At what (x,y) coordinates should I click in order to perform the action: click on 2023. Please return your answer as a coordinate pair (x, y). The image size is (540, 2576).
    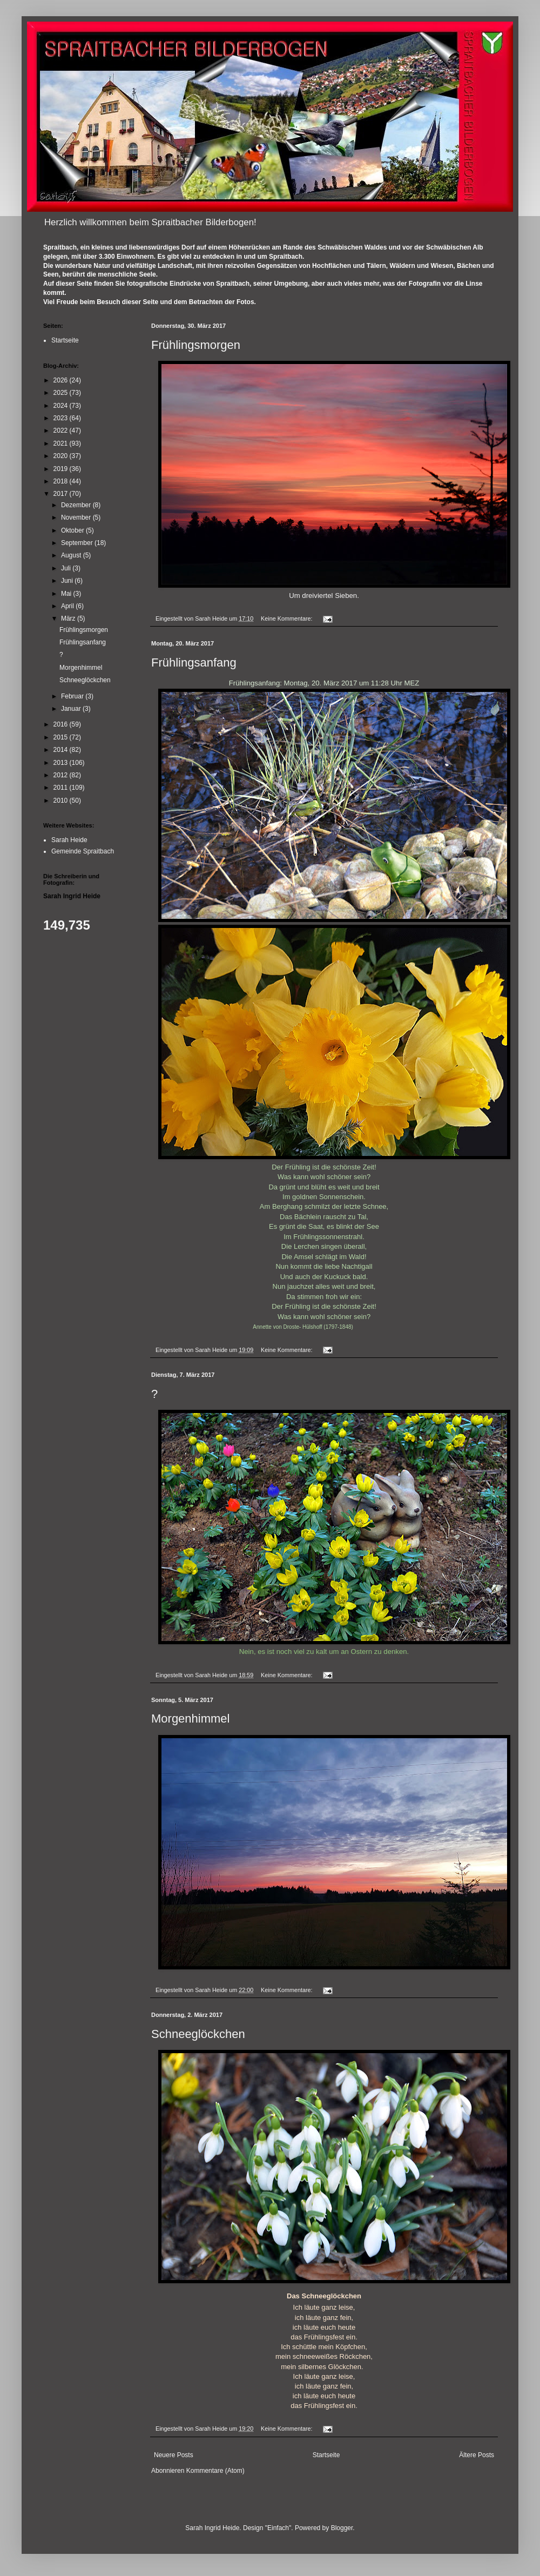
    Looking at the image, I should click on (61, 418).